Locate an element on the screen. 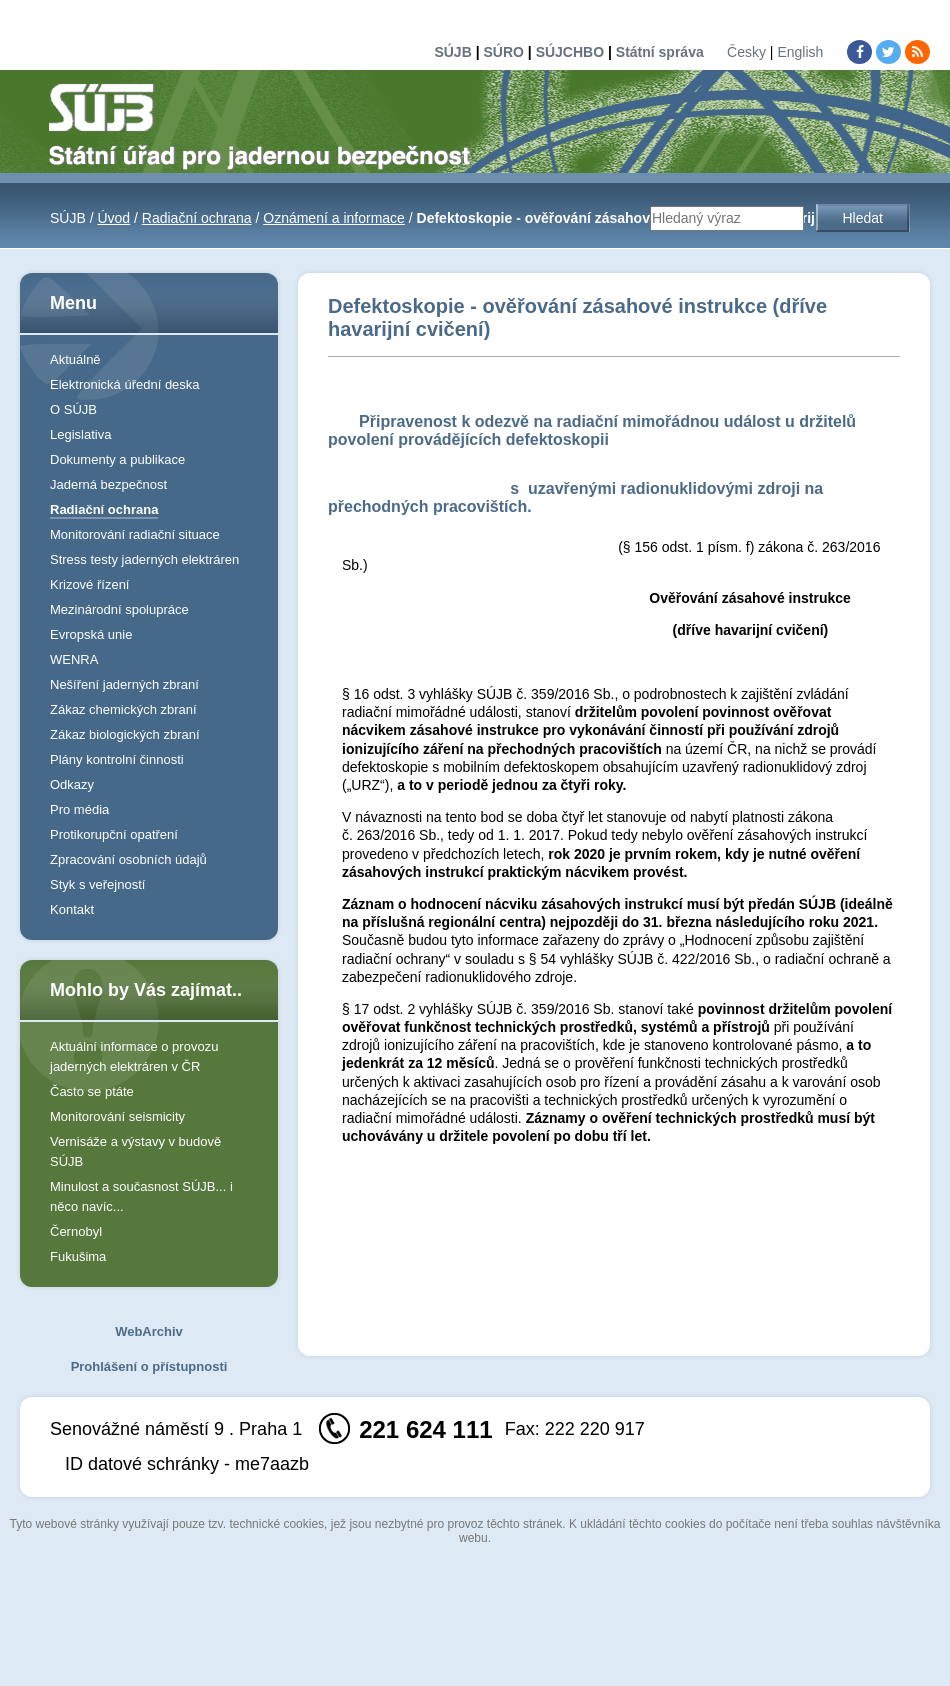 The image size is (950, 1686). Monitorování radiační situace is located at coordinates (135, 534).